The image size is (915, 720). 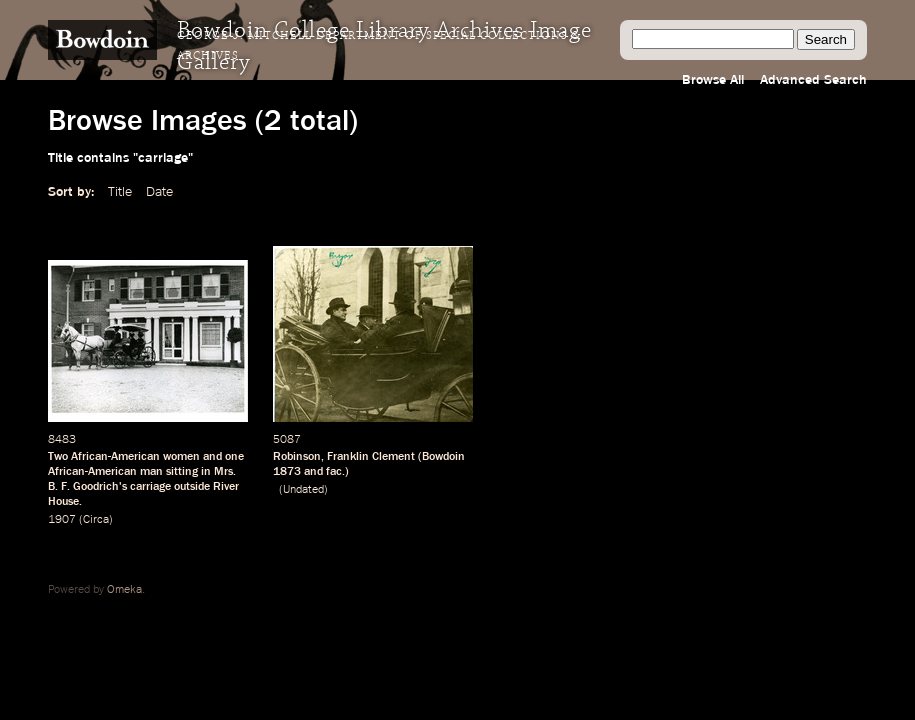 What do you see at coordinates (713, 80) in the screenshot?
I see `Browse All` at bounding box center [713, 80].